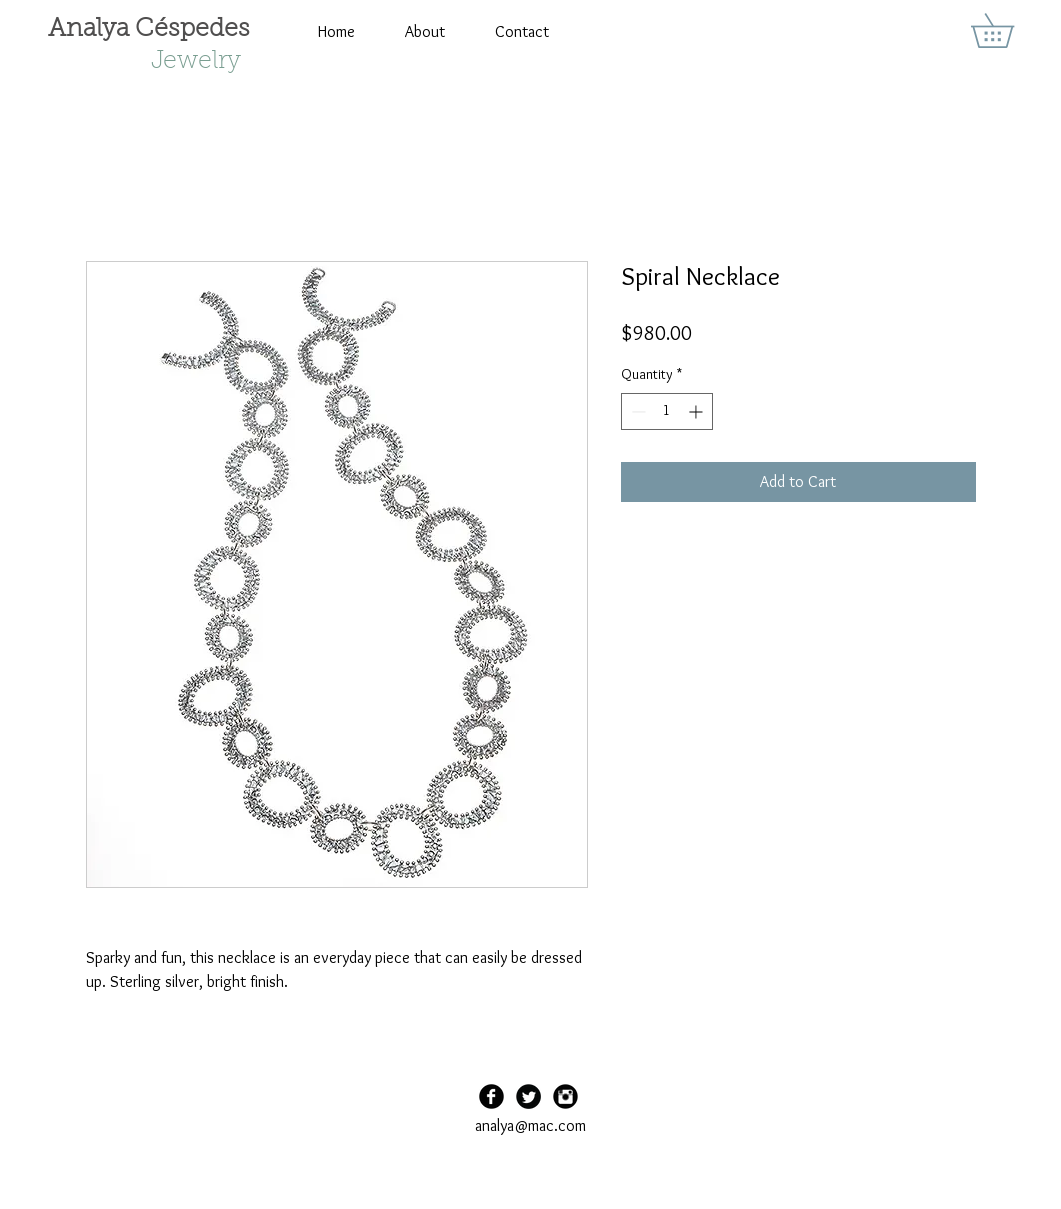 Image resolution: width=1061 pixels, height=1209 pixels. I want to click on [Decrement], so click(636, 411).